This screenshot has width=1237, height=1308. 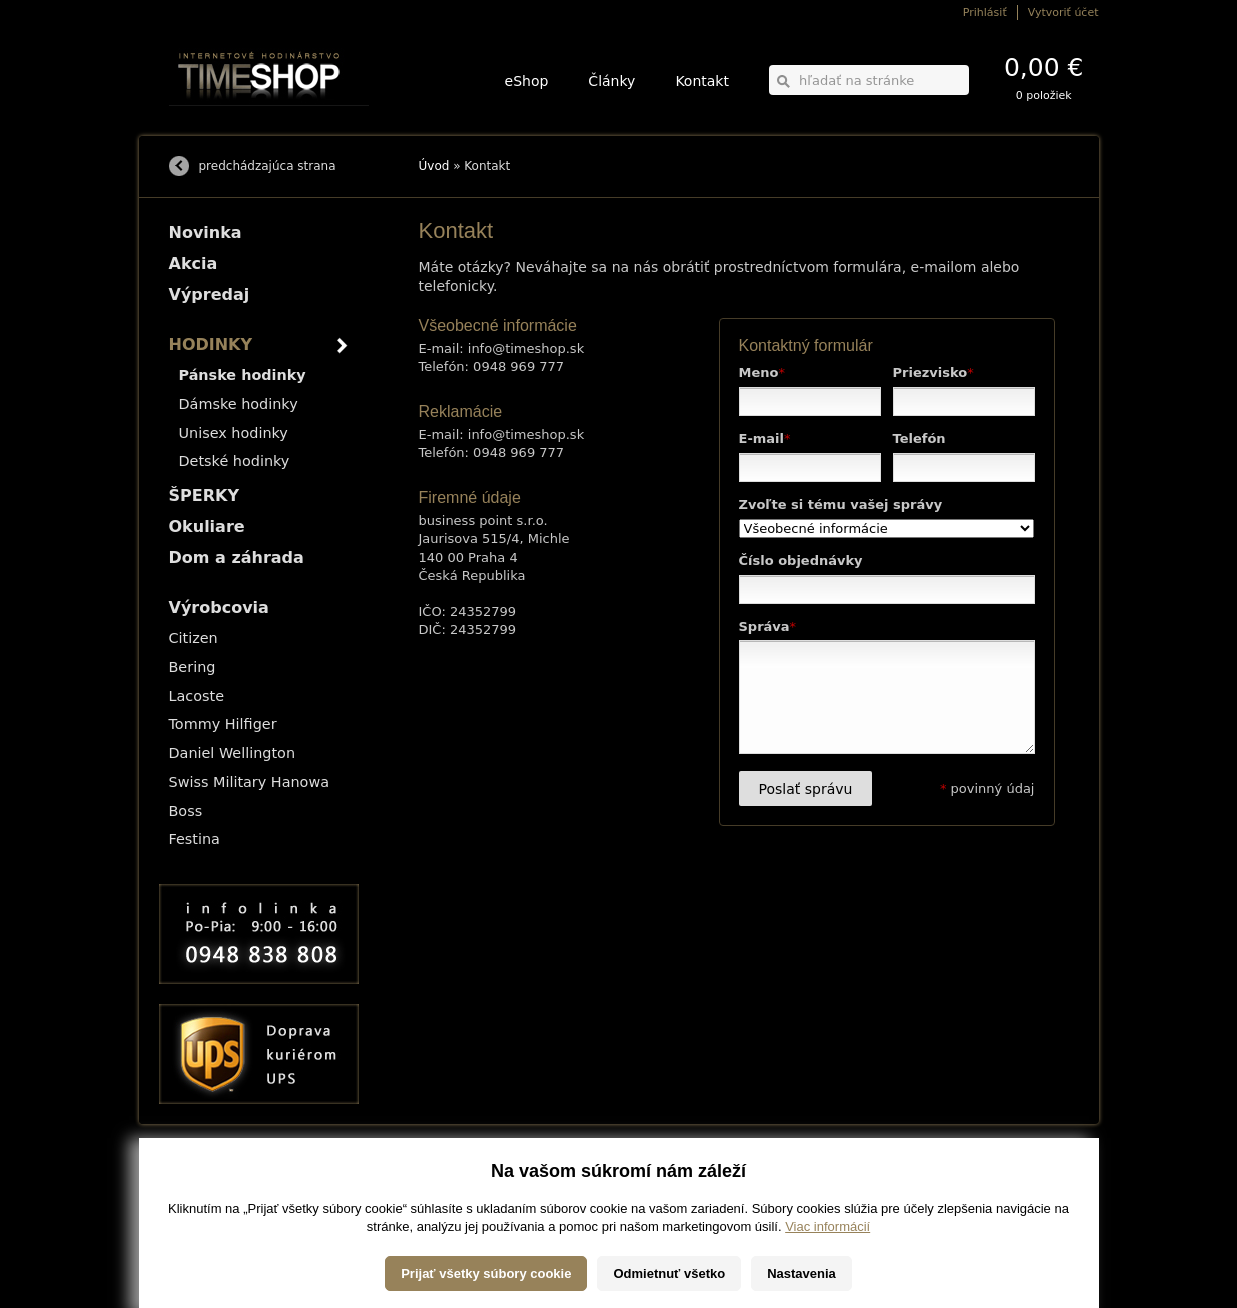 I want to click on Daniel Wellington, so click(x=232, y=753).